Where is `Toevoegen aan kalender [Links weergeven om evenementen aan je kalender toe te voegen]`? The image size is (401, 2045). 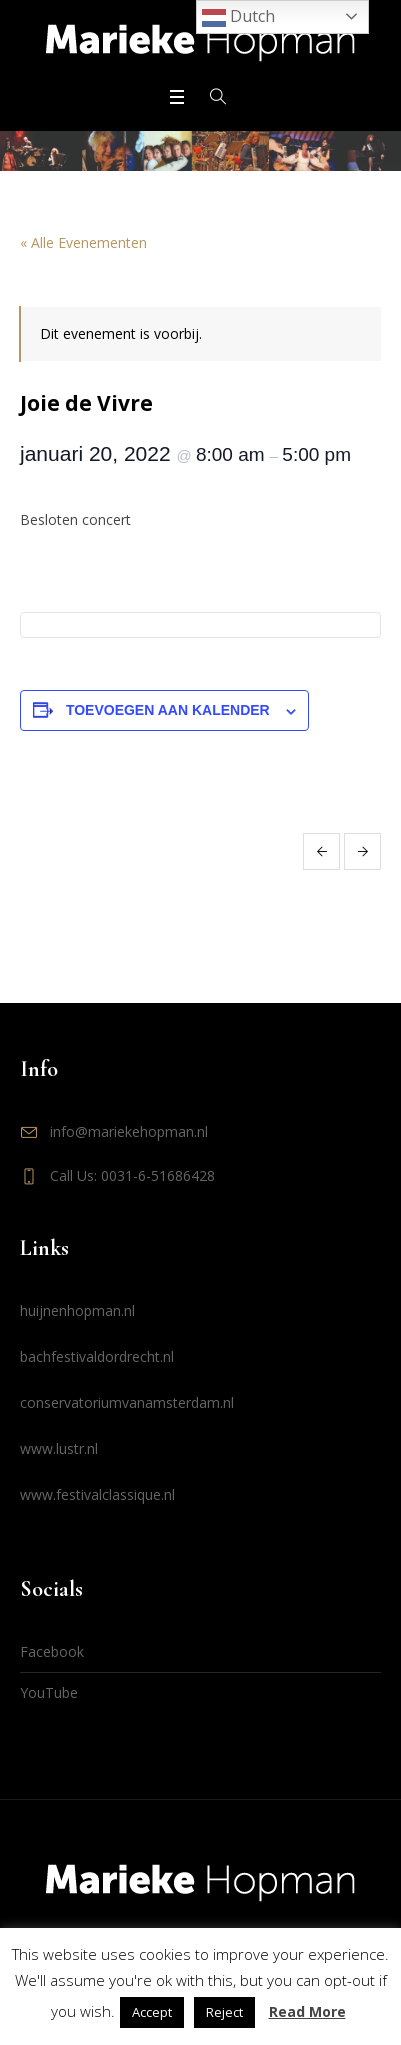
Toevoegen aan kalender [Links weergeven om evenementen aan je kalender toe te voegen] is located at coordinates (168, 710).